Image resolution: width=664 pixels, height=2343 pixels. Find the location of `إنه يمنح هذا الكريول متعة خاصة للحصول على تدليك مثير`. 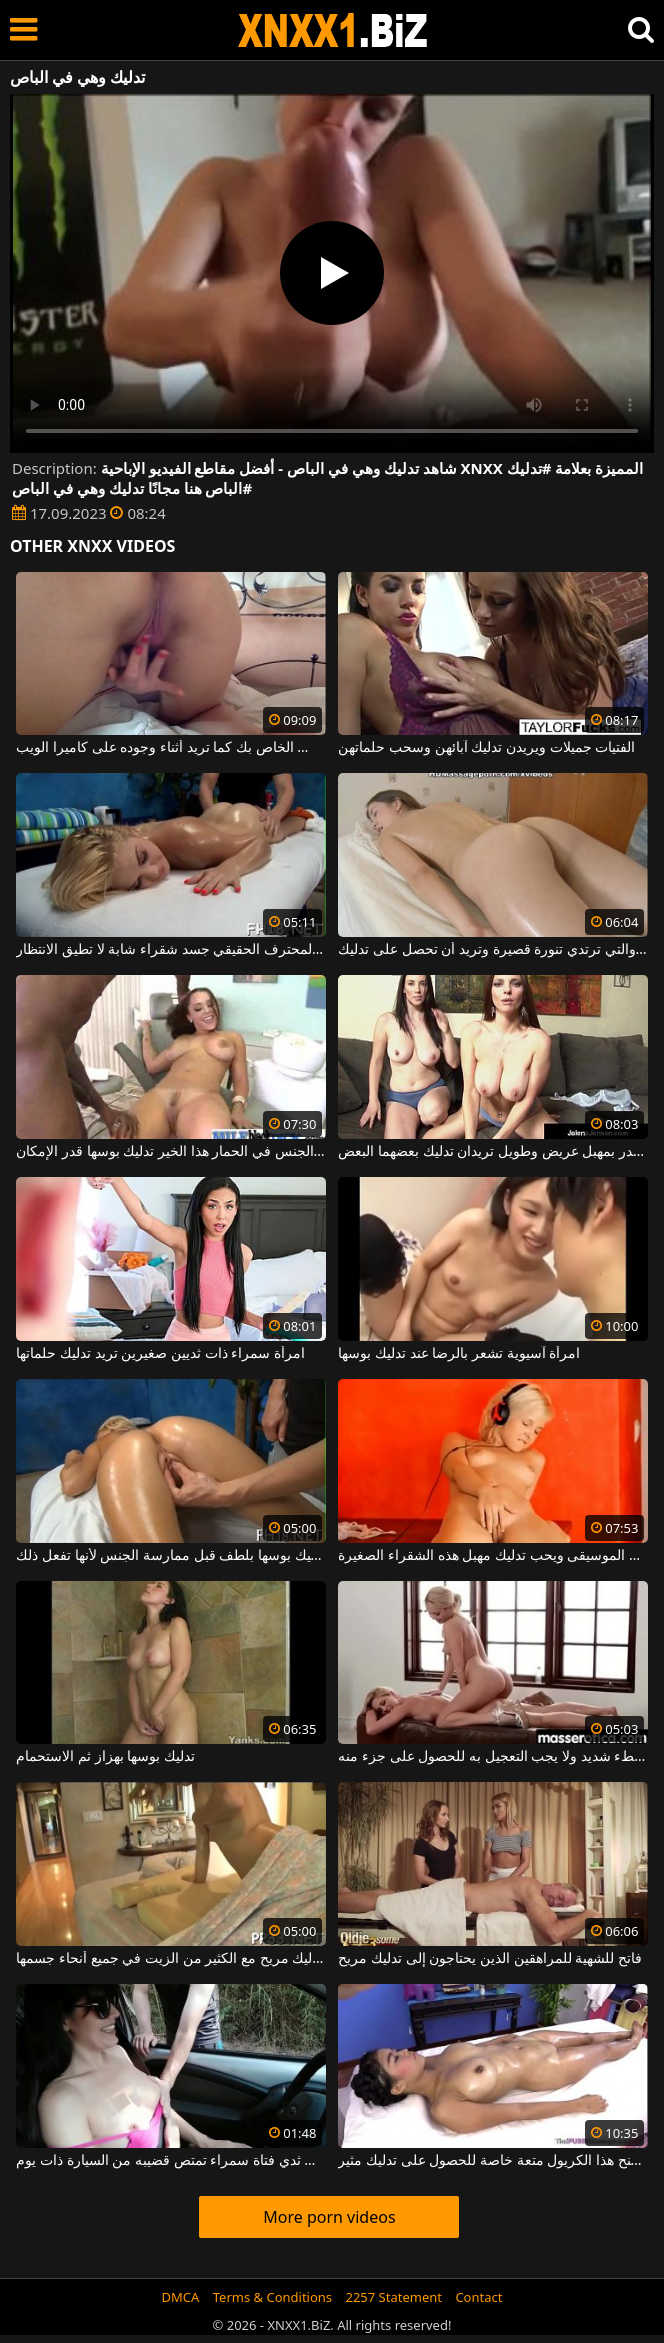

إنه يمنح هذا الكريول متعة خاصة للحصول على تدليك مثير is located at coordinates (492, 2161).